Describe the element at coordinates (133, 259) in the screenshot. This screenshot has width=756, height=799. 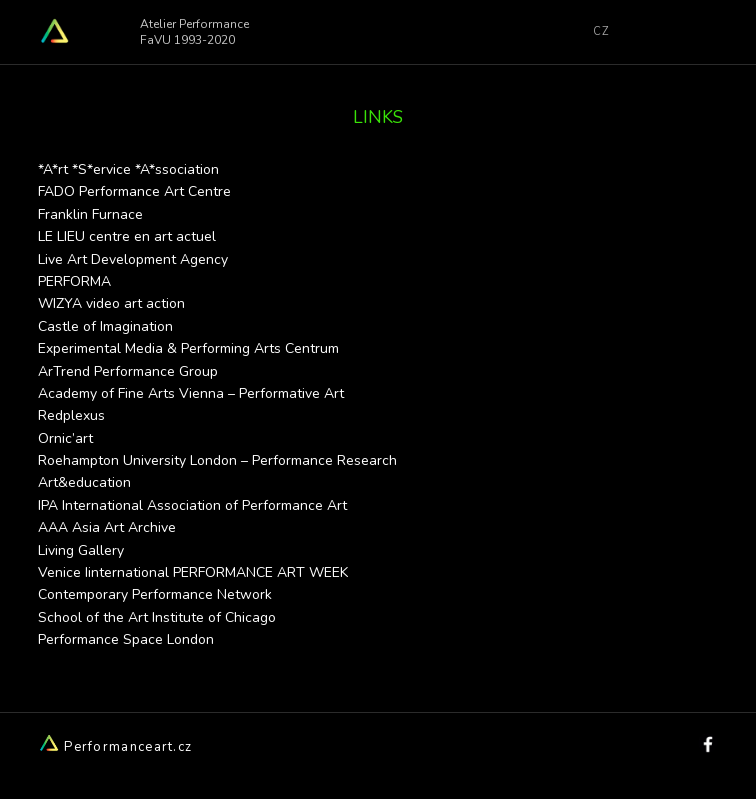
I see `Live Art Development Agency` at that location.